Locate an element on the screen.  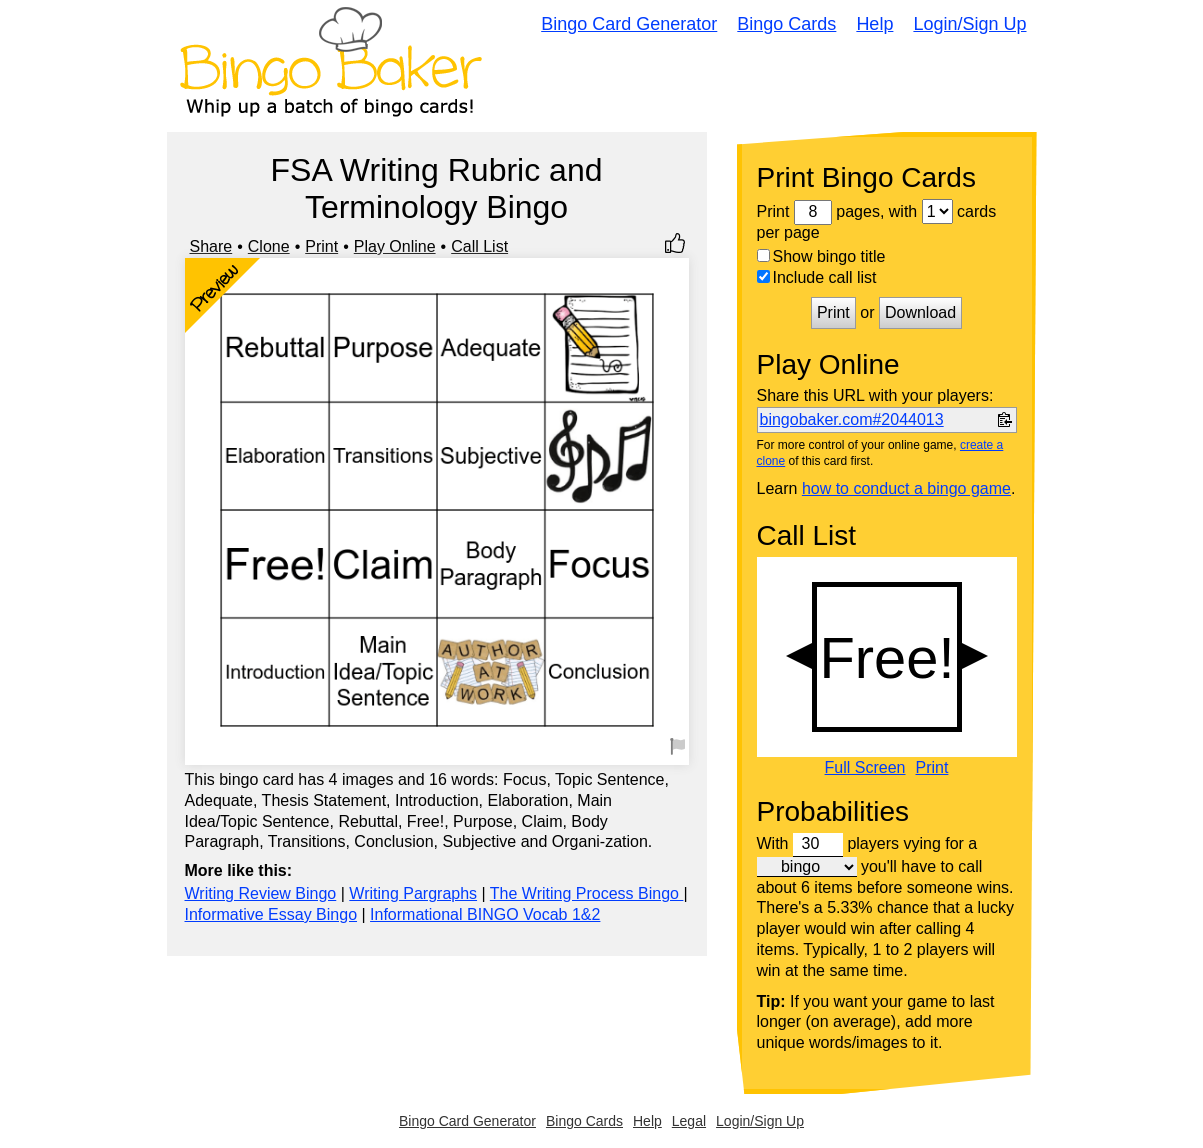
Show bingo title is located at coordinates (821, 256).